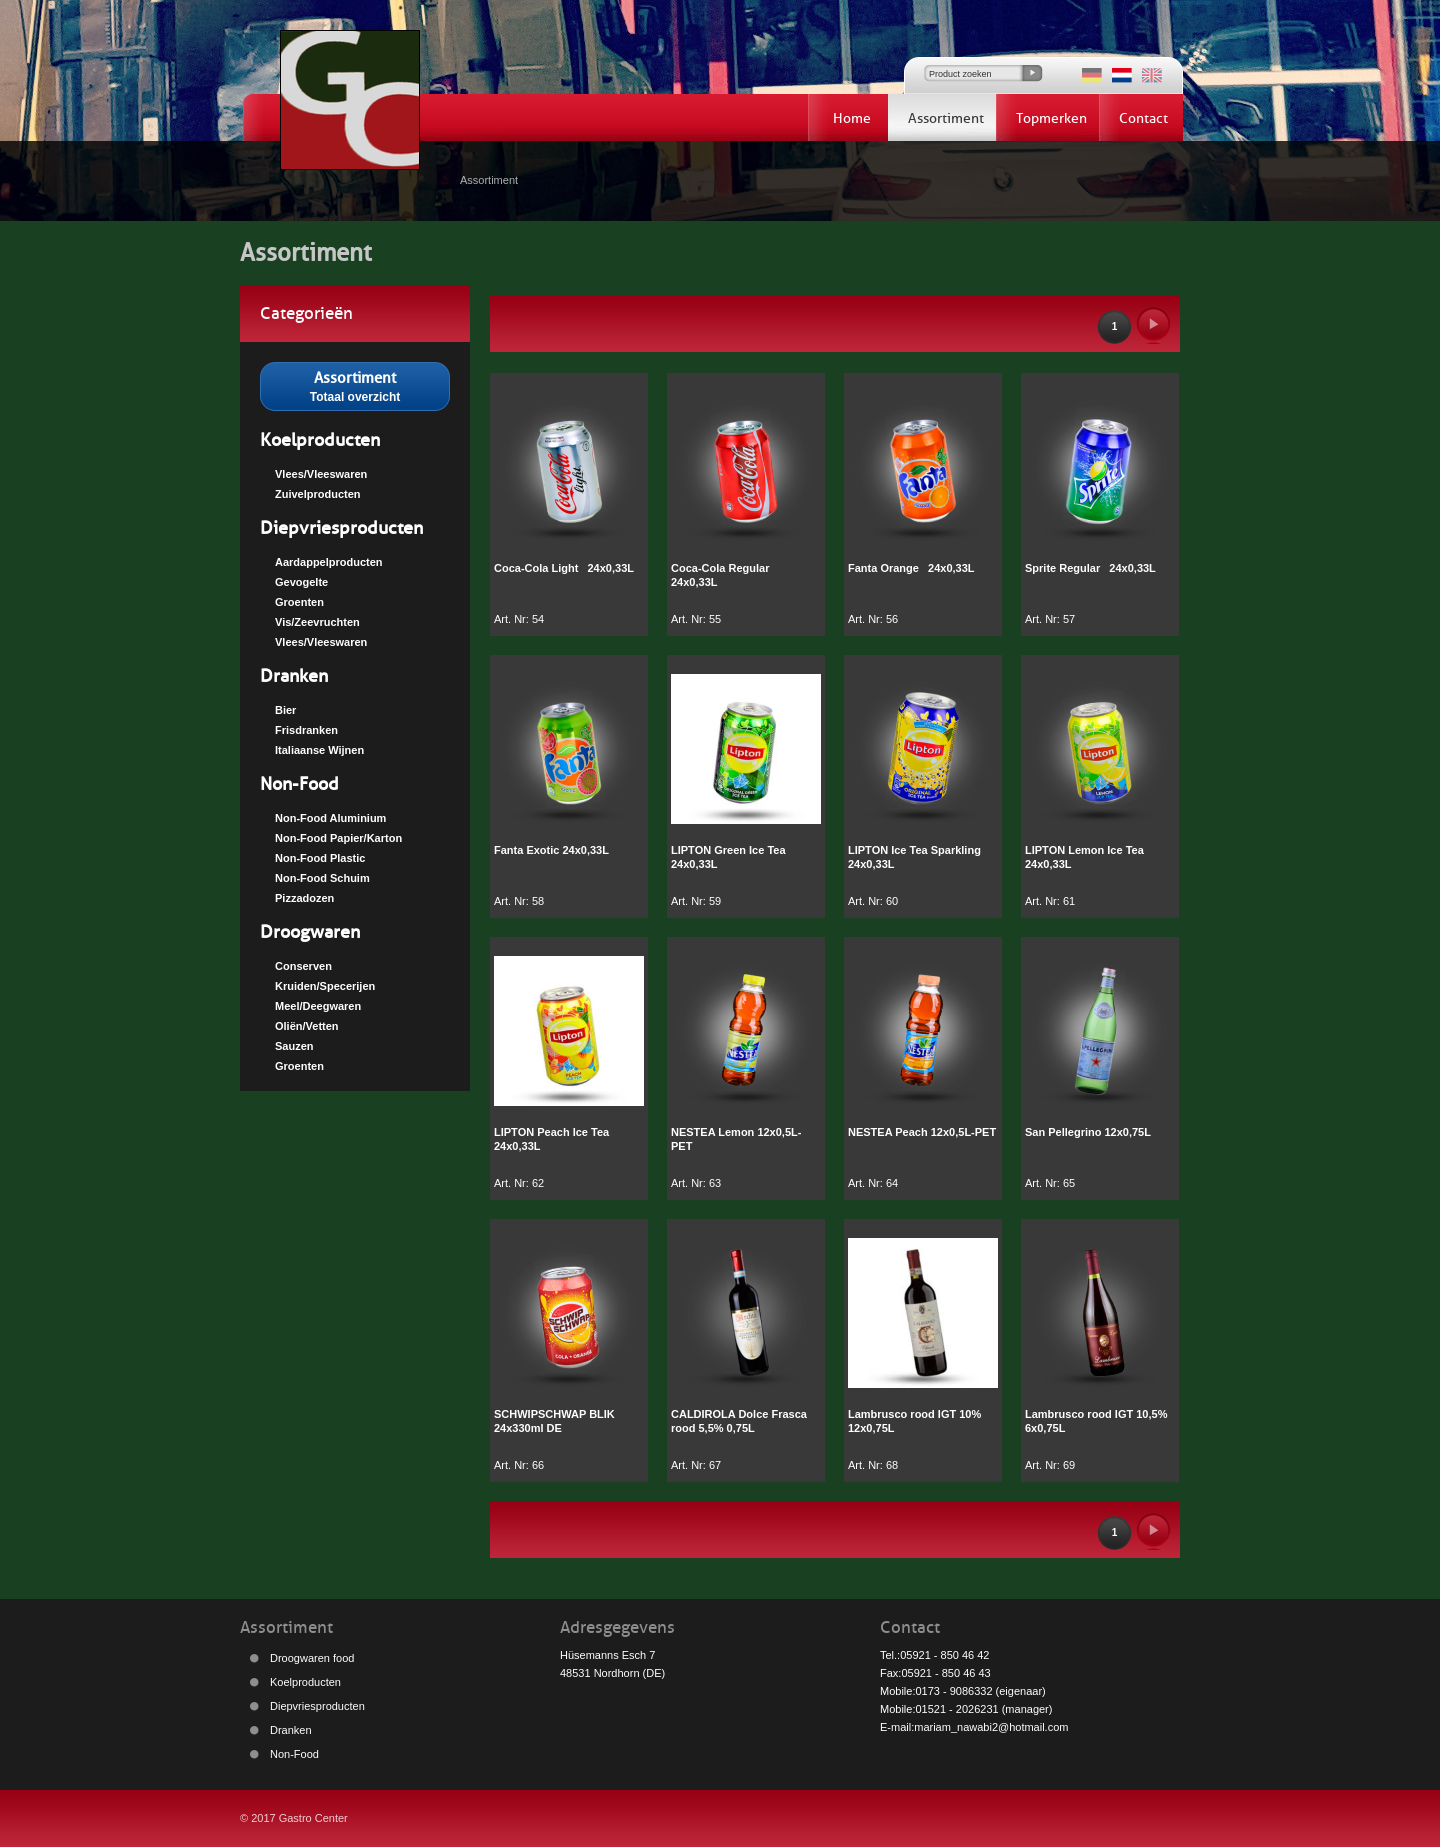  Describe the element at coordinates (307, 1026) in the screenshot. I see `Oliën/Vetten` at that location.